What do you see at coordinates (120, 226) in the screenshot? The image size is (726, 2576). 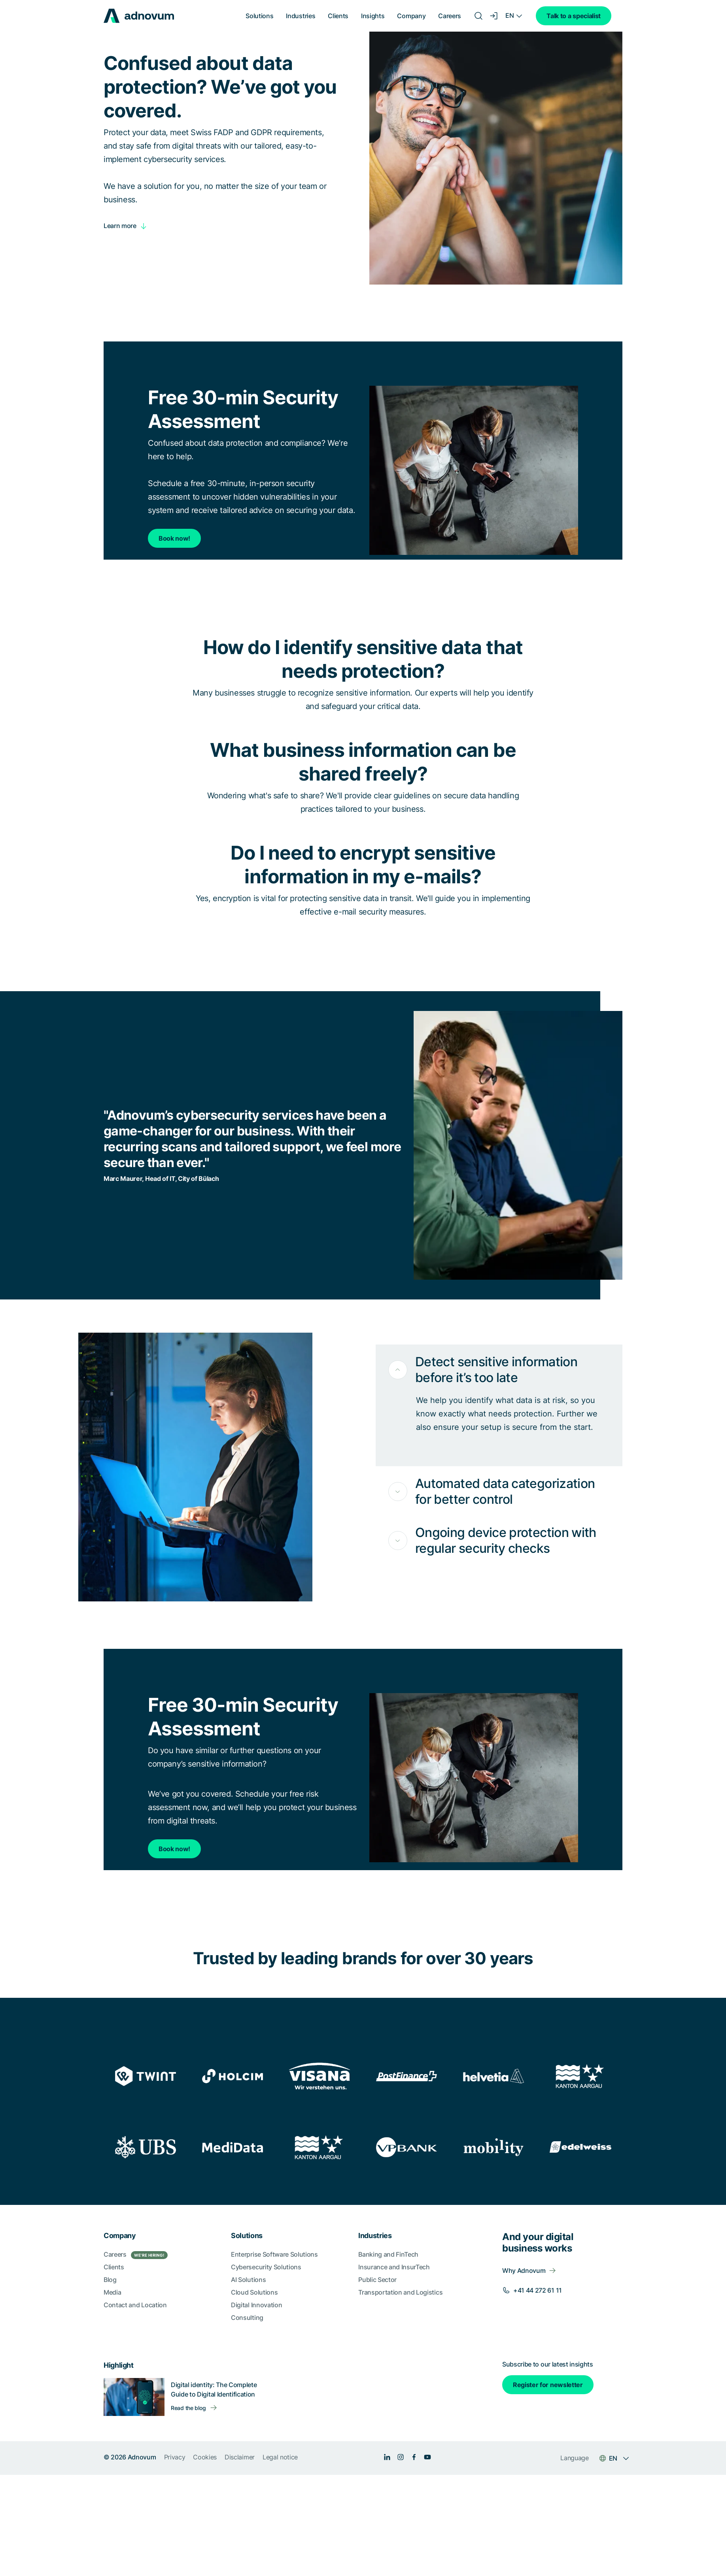 I see `Learn more` at bounding box center [120, 226].